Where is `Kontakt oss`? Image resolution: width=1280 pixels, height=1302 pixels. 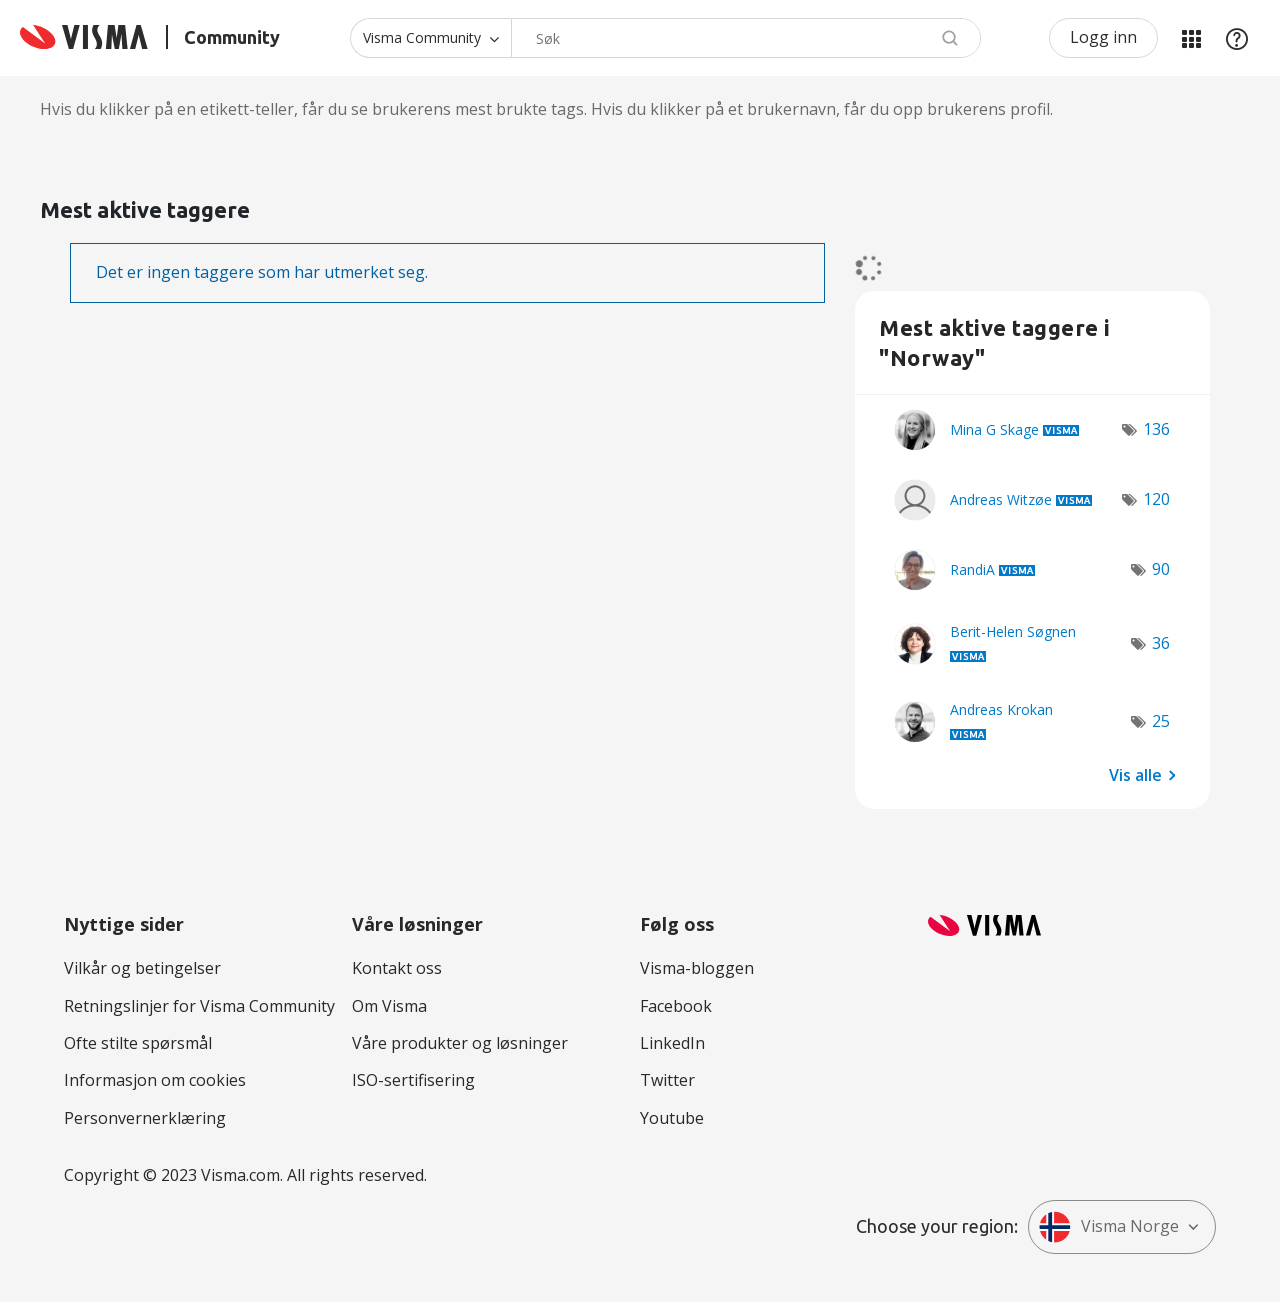
Kontakt oss is located at coordinates (397, 968).